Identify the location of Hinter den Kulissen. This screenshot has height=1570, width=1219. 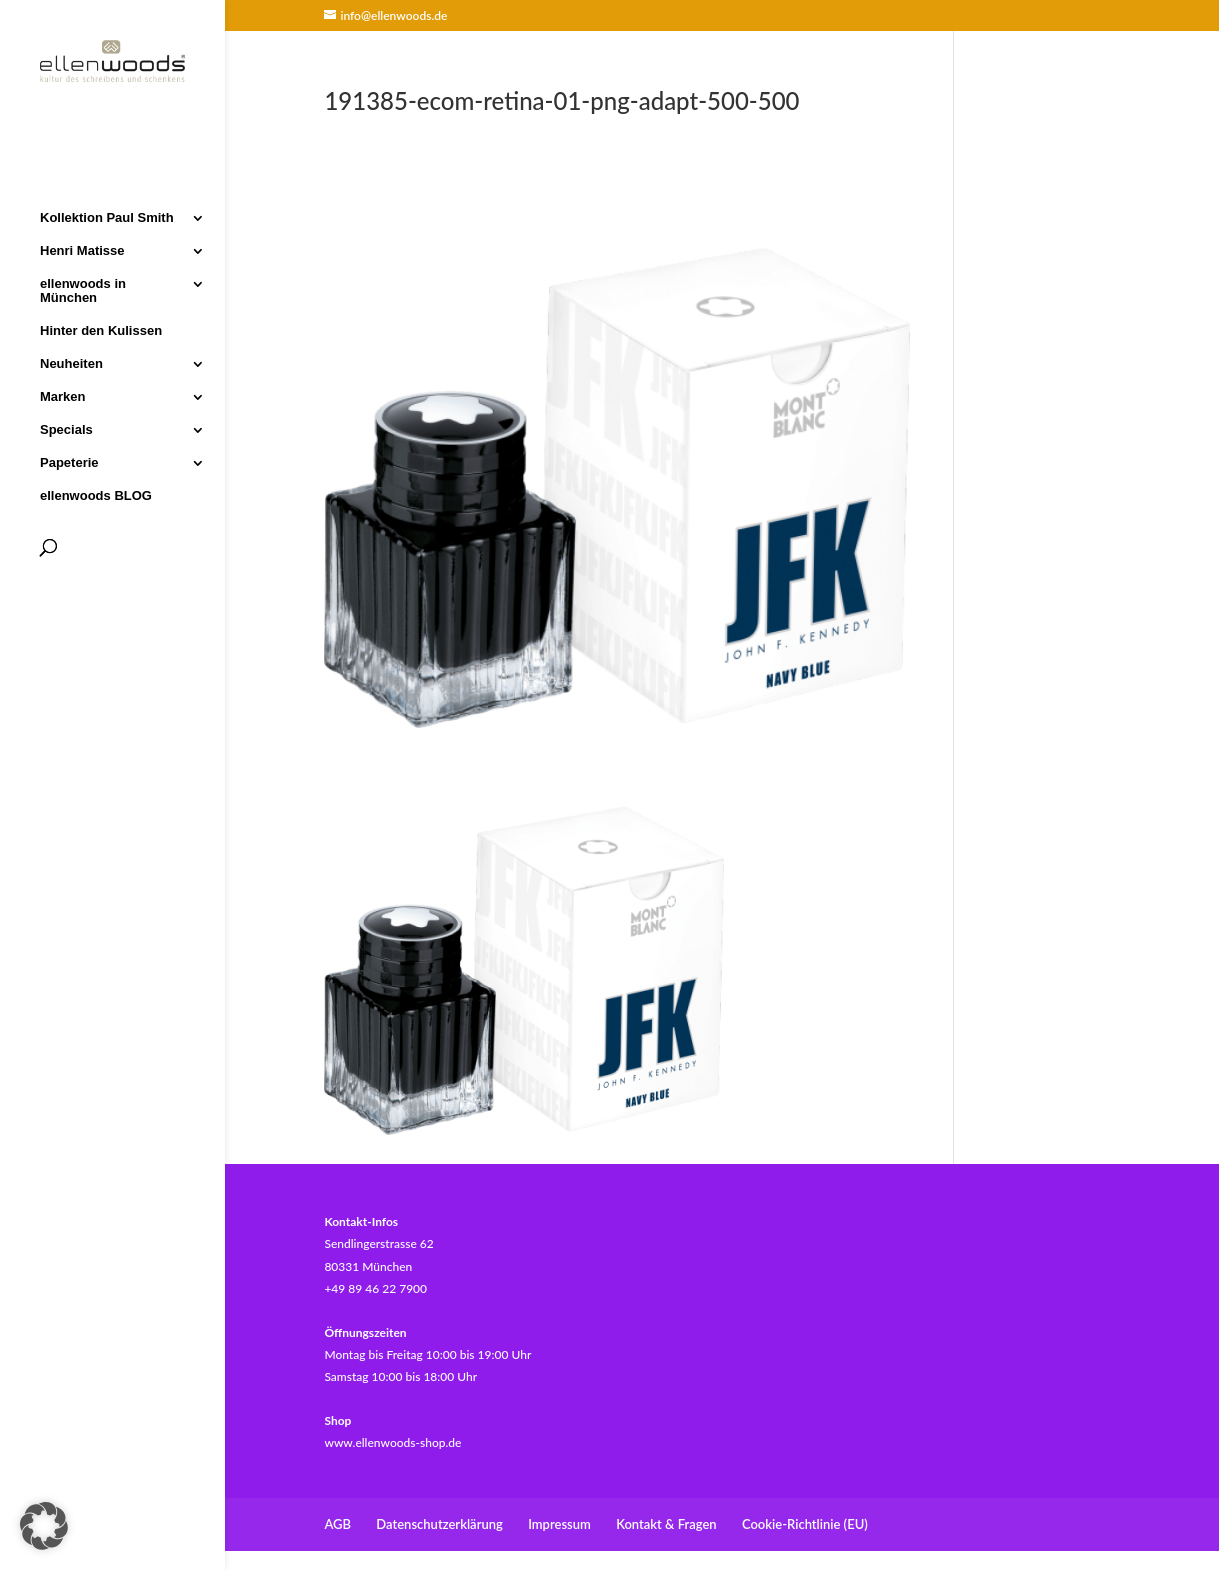
(101, 329).